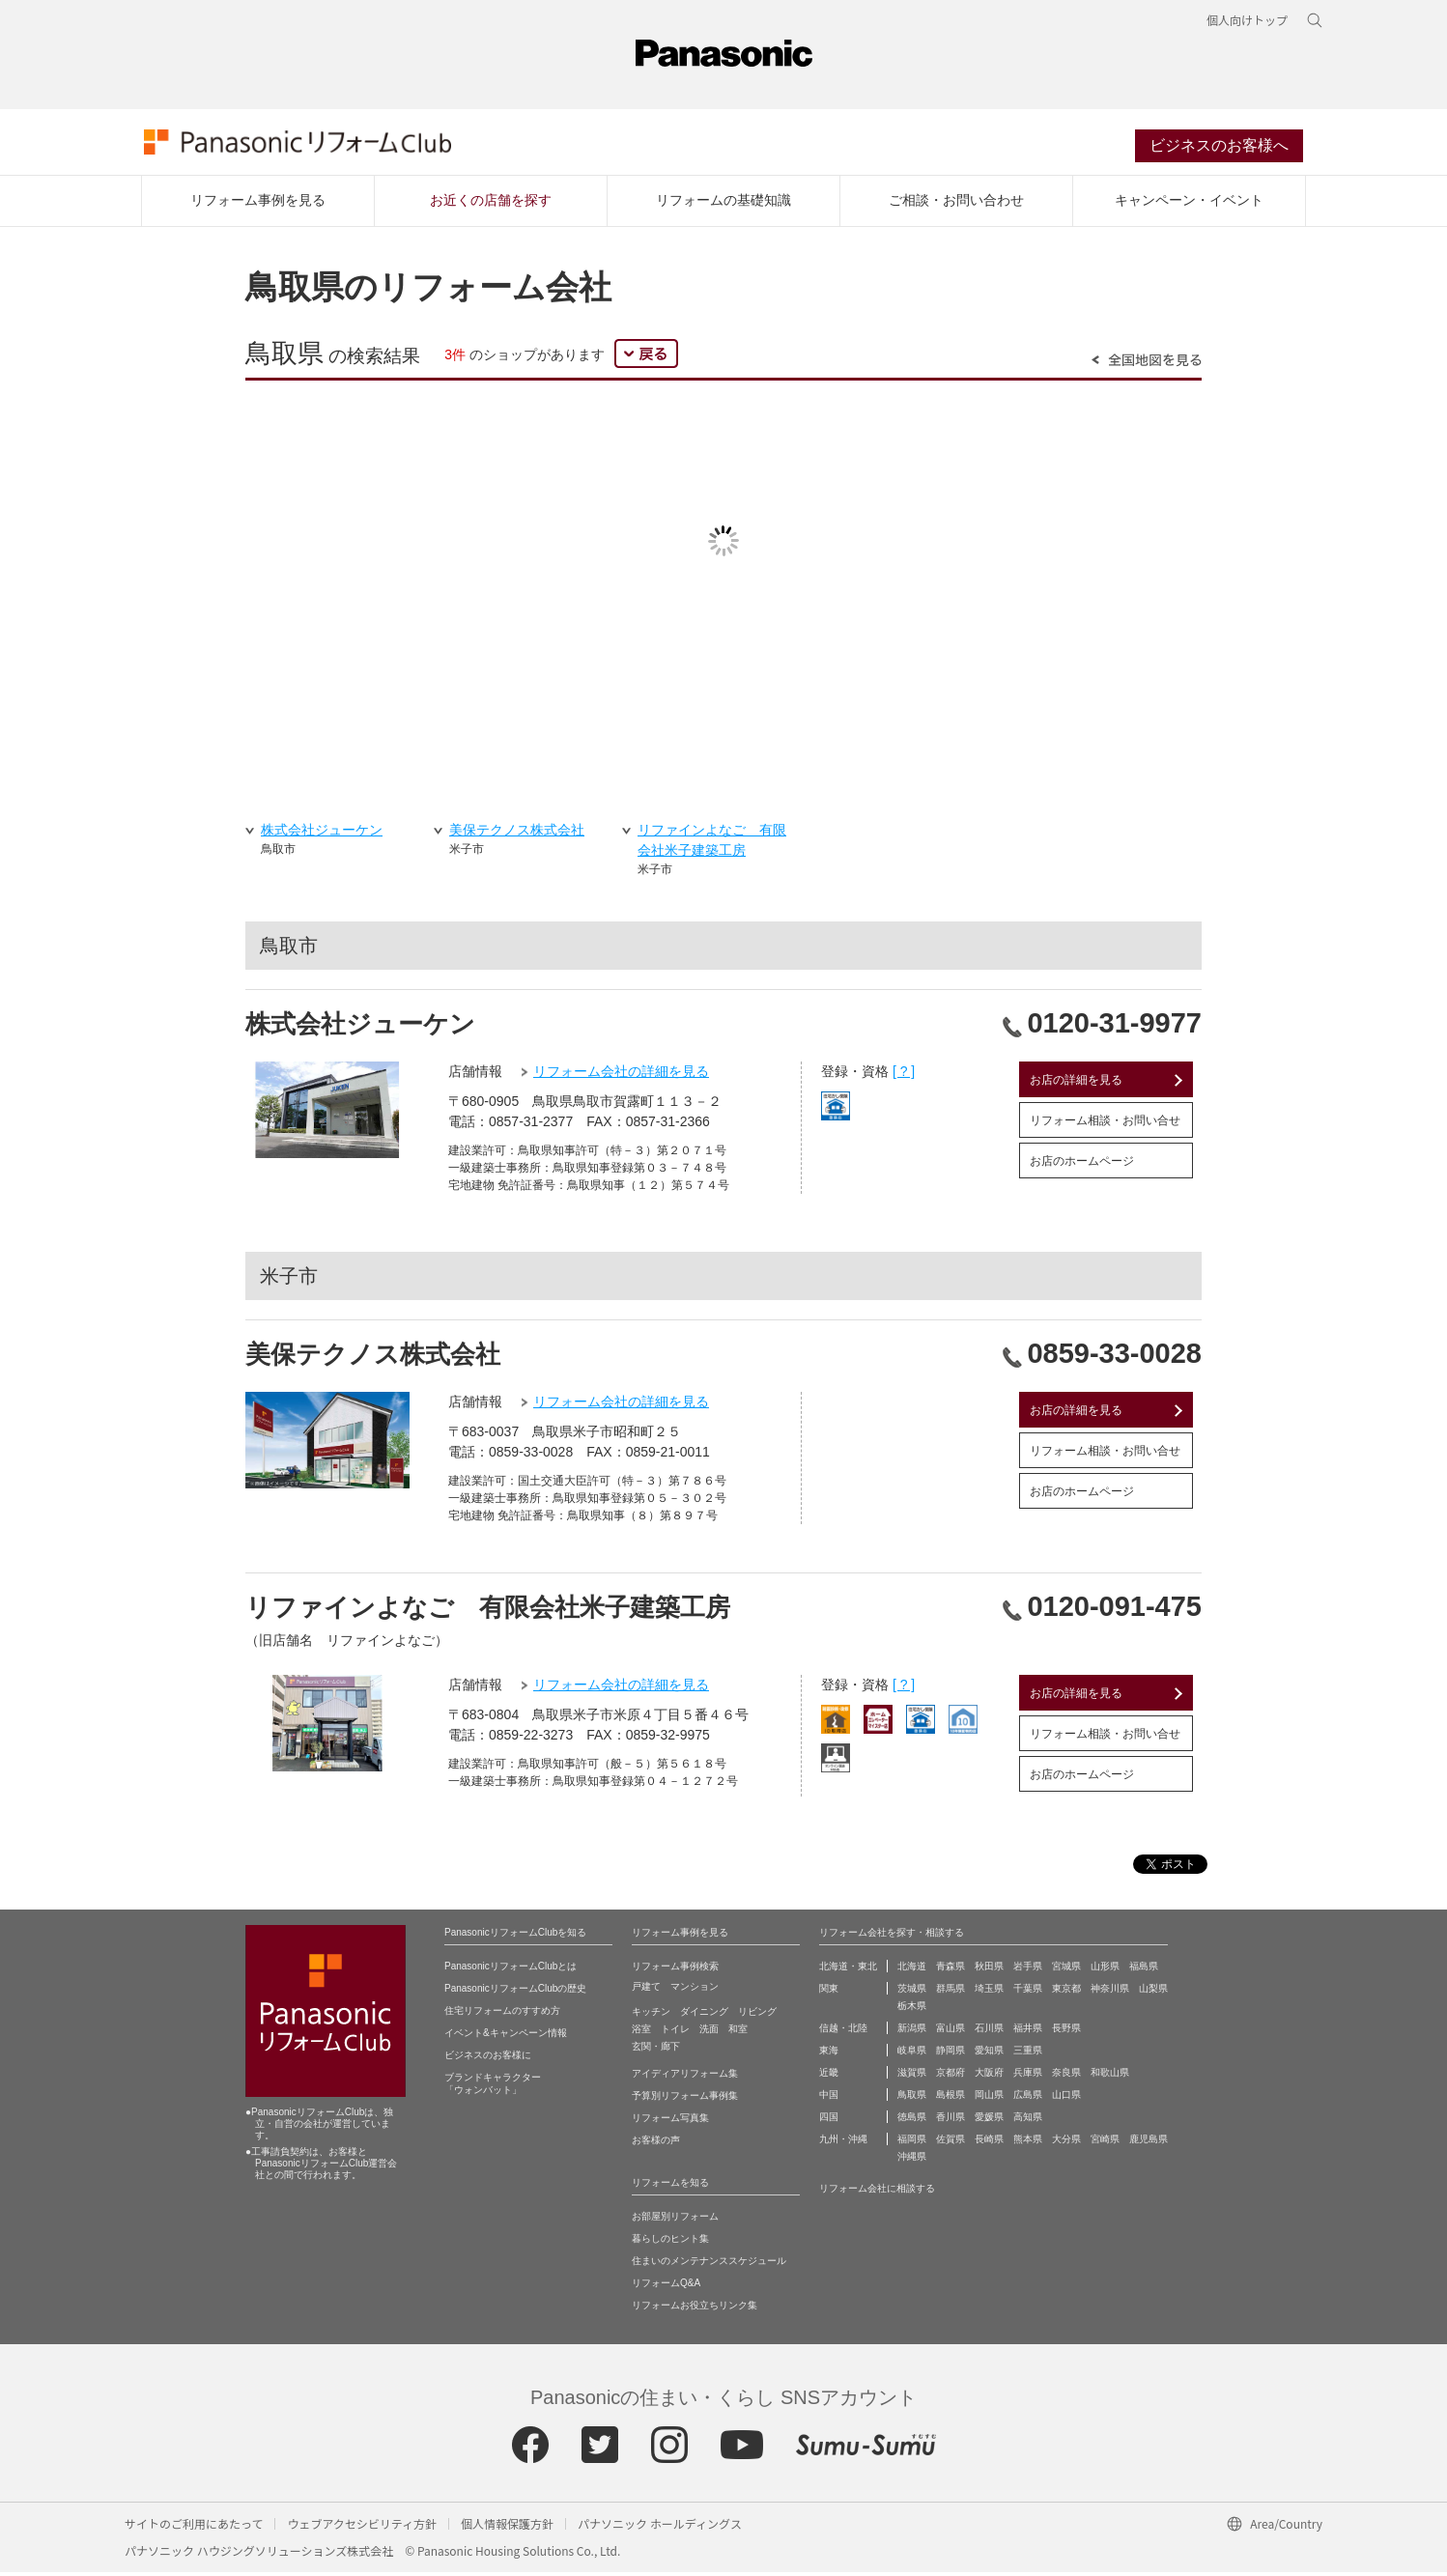 The width and height of the screenshot is (1447, 2576). What do you see at coordinates (1027, 2031) in the screenshot?
I see `福井県` at bounding box center [1027, 2031].